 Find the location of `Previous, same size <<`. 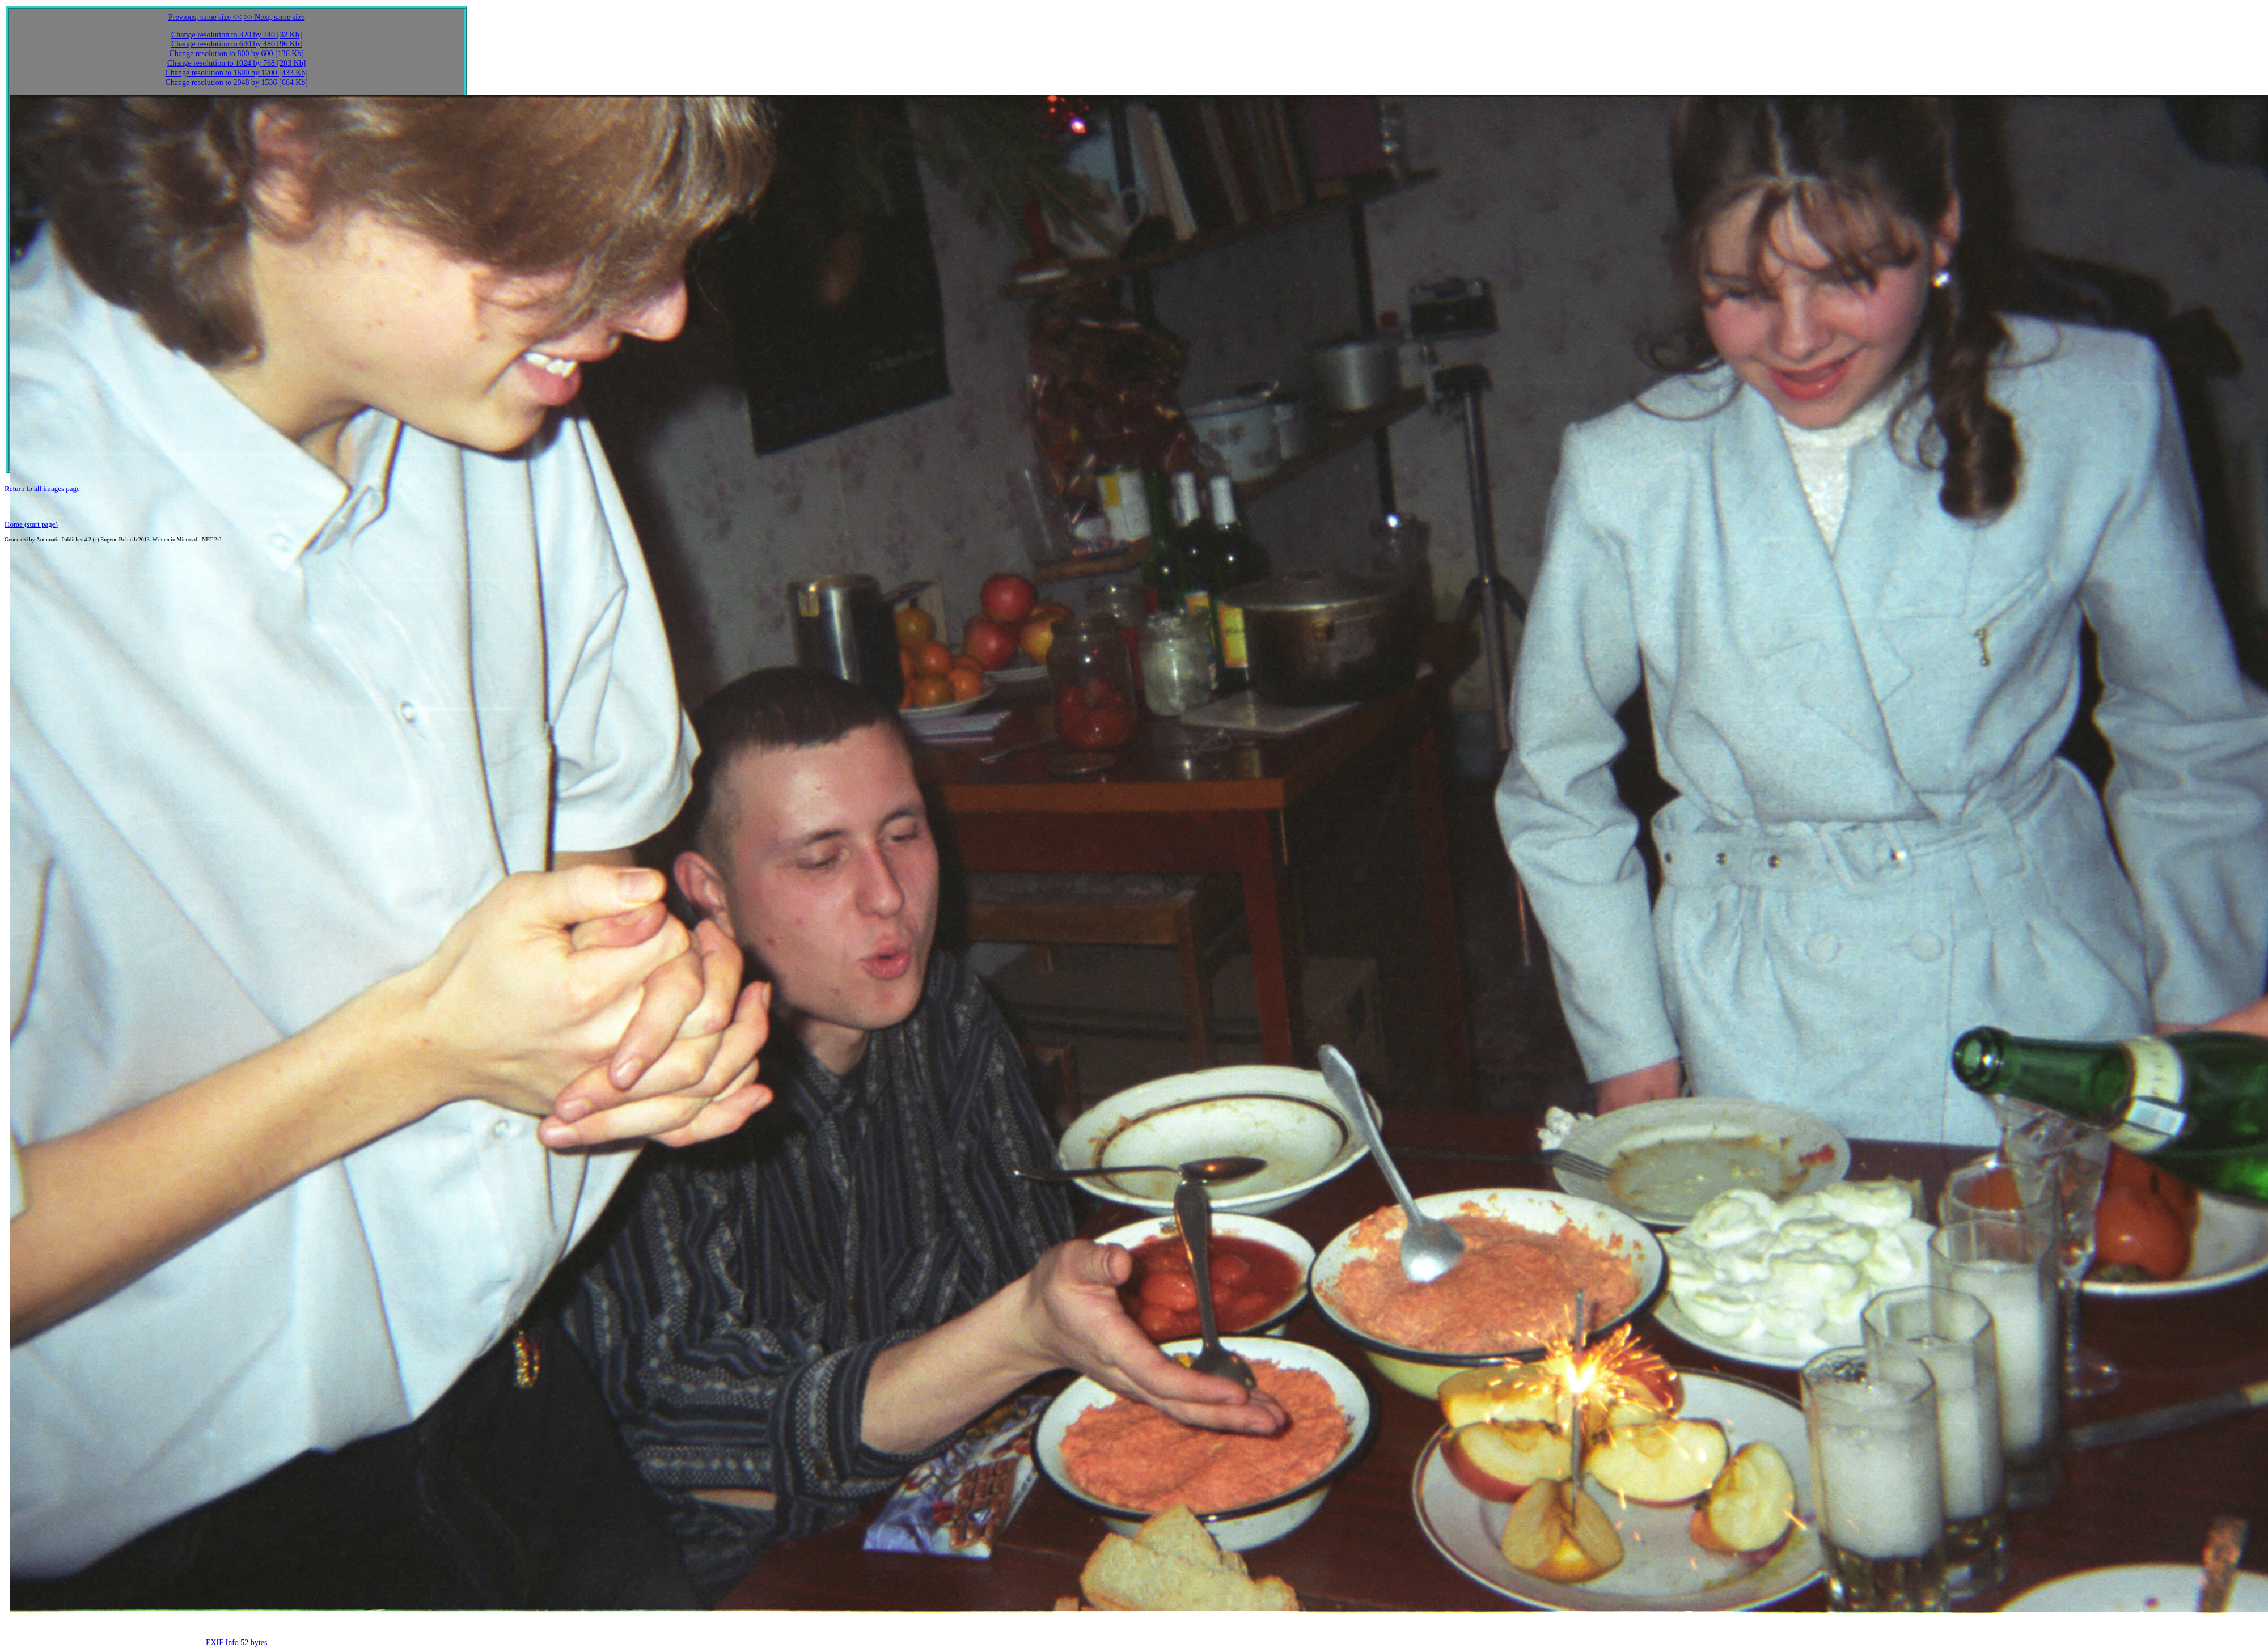

Previous, same size << is located at coordinates (205, 17).